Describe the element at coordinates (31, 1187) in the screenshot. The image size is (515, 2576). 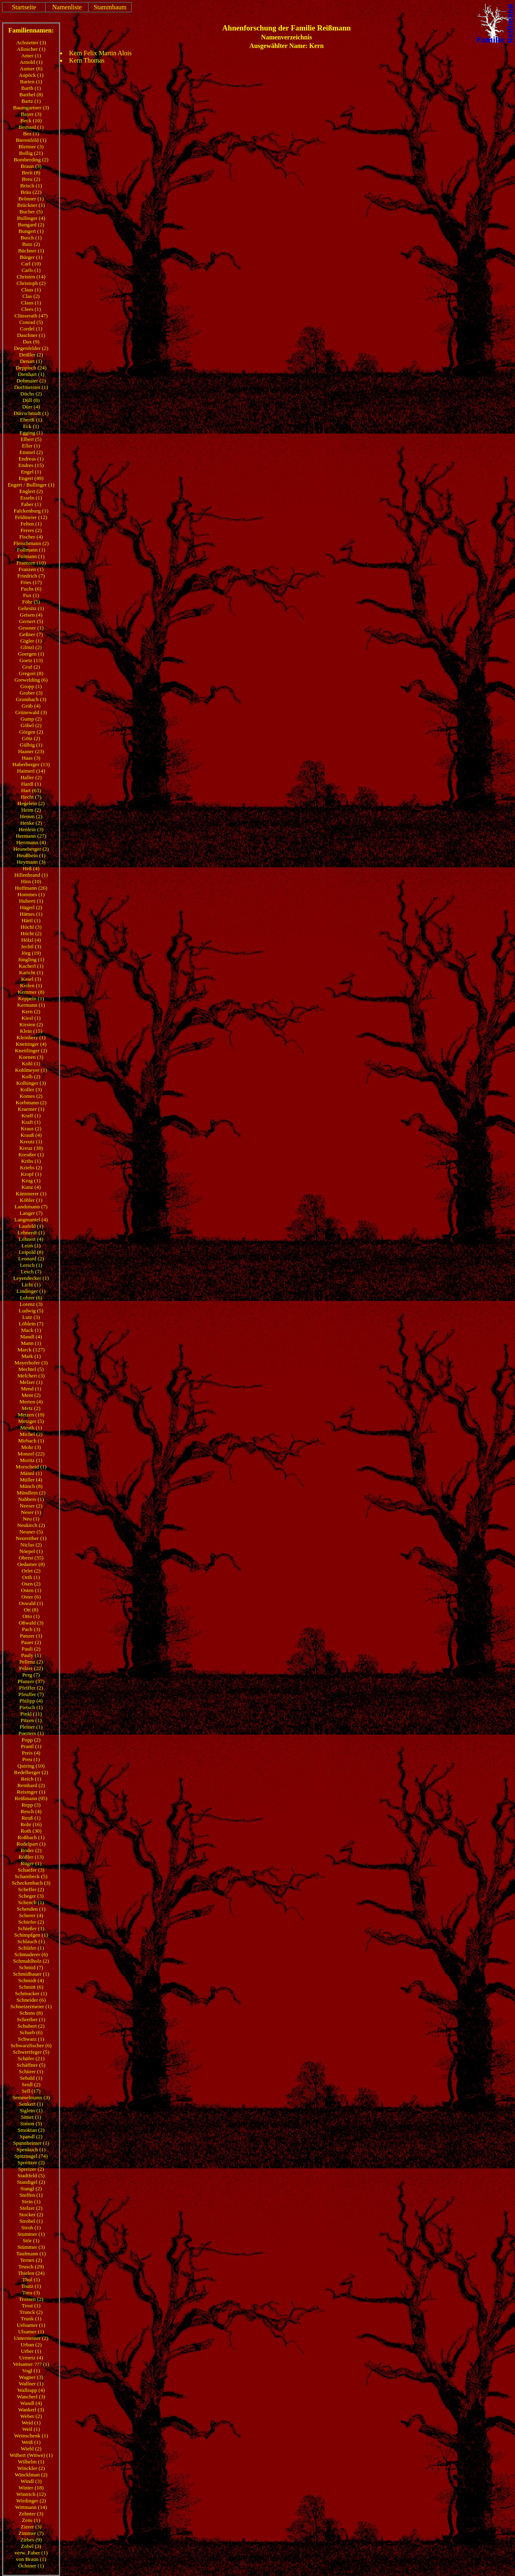
I see `Kunz (4)` at that location.